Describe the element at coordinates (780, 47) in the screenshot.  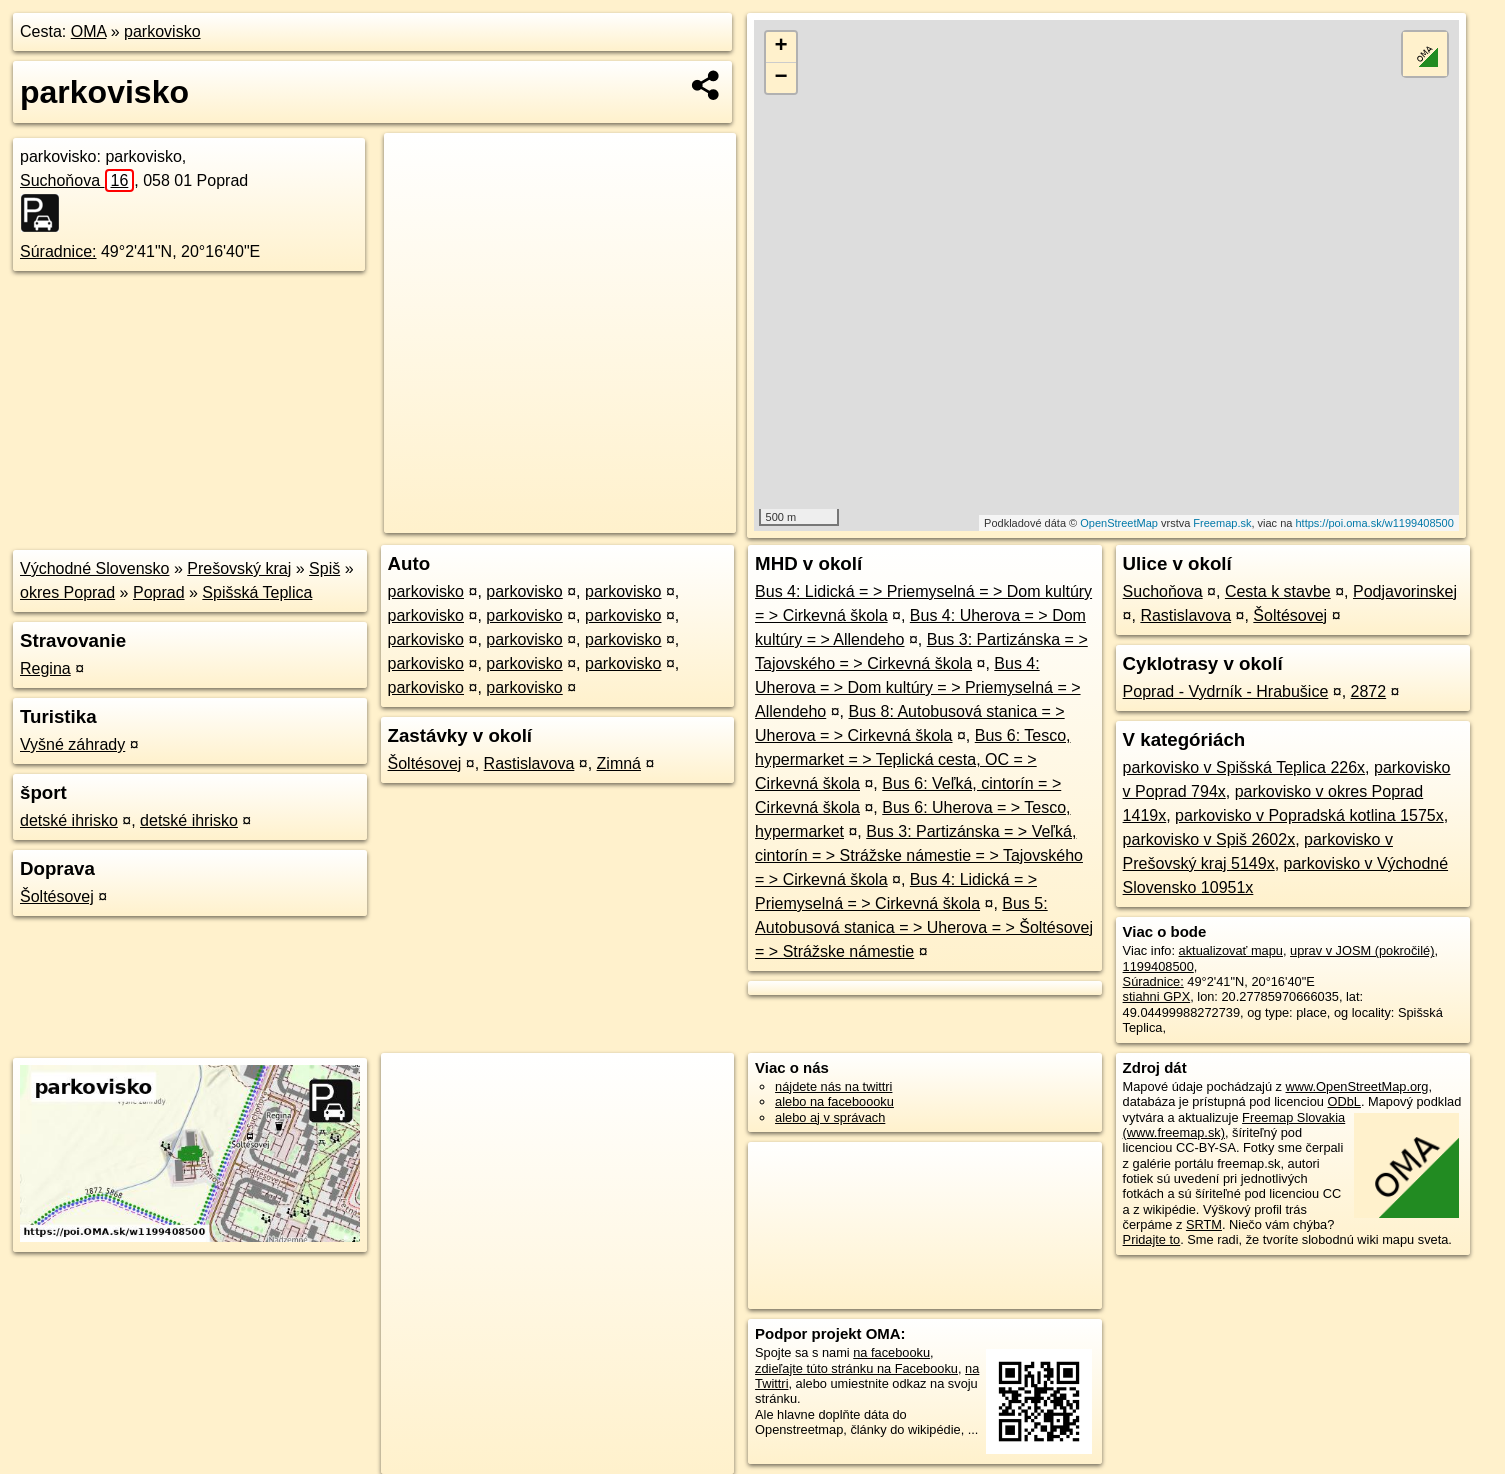
I see `+ [button]` at that location.